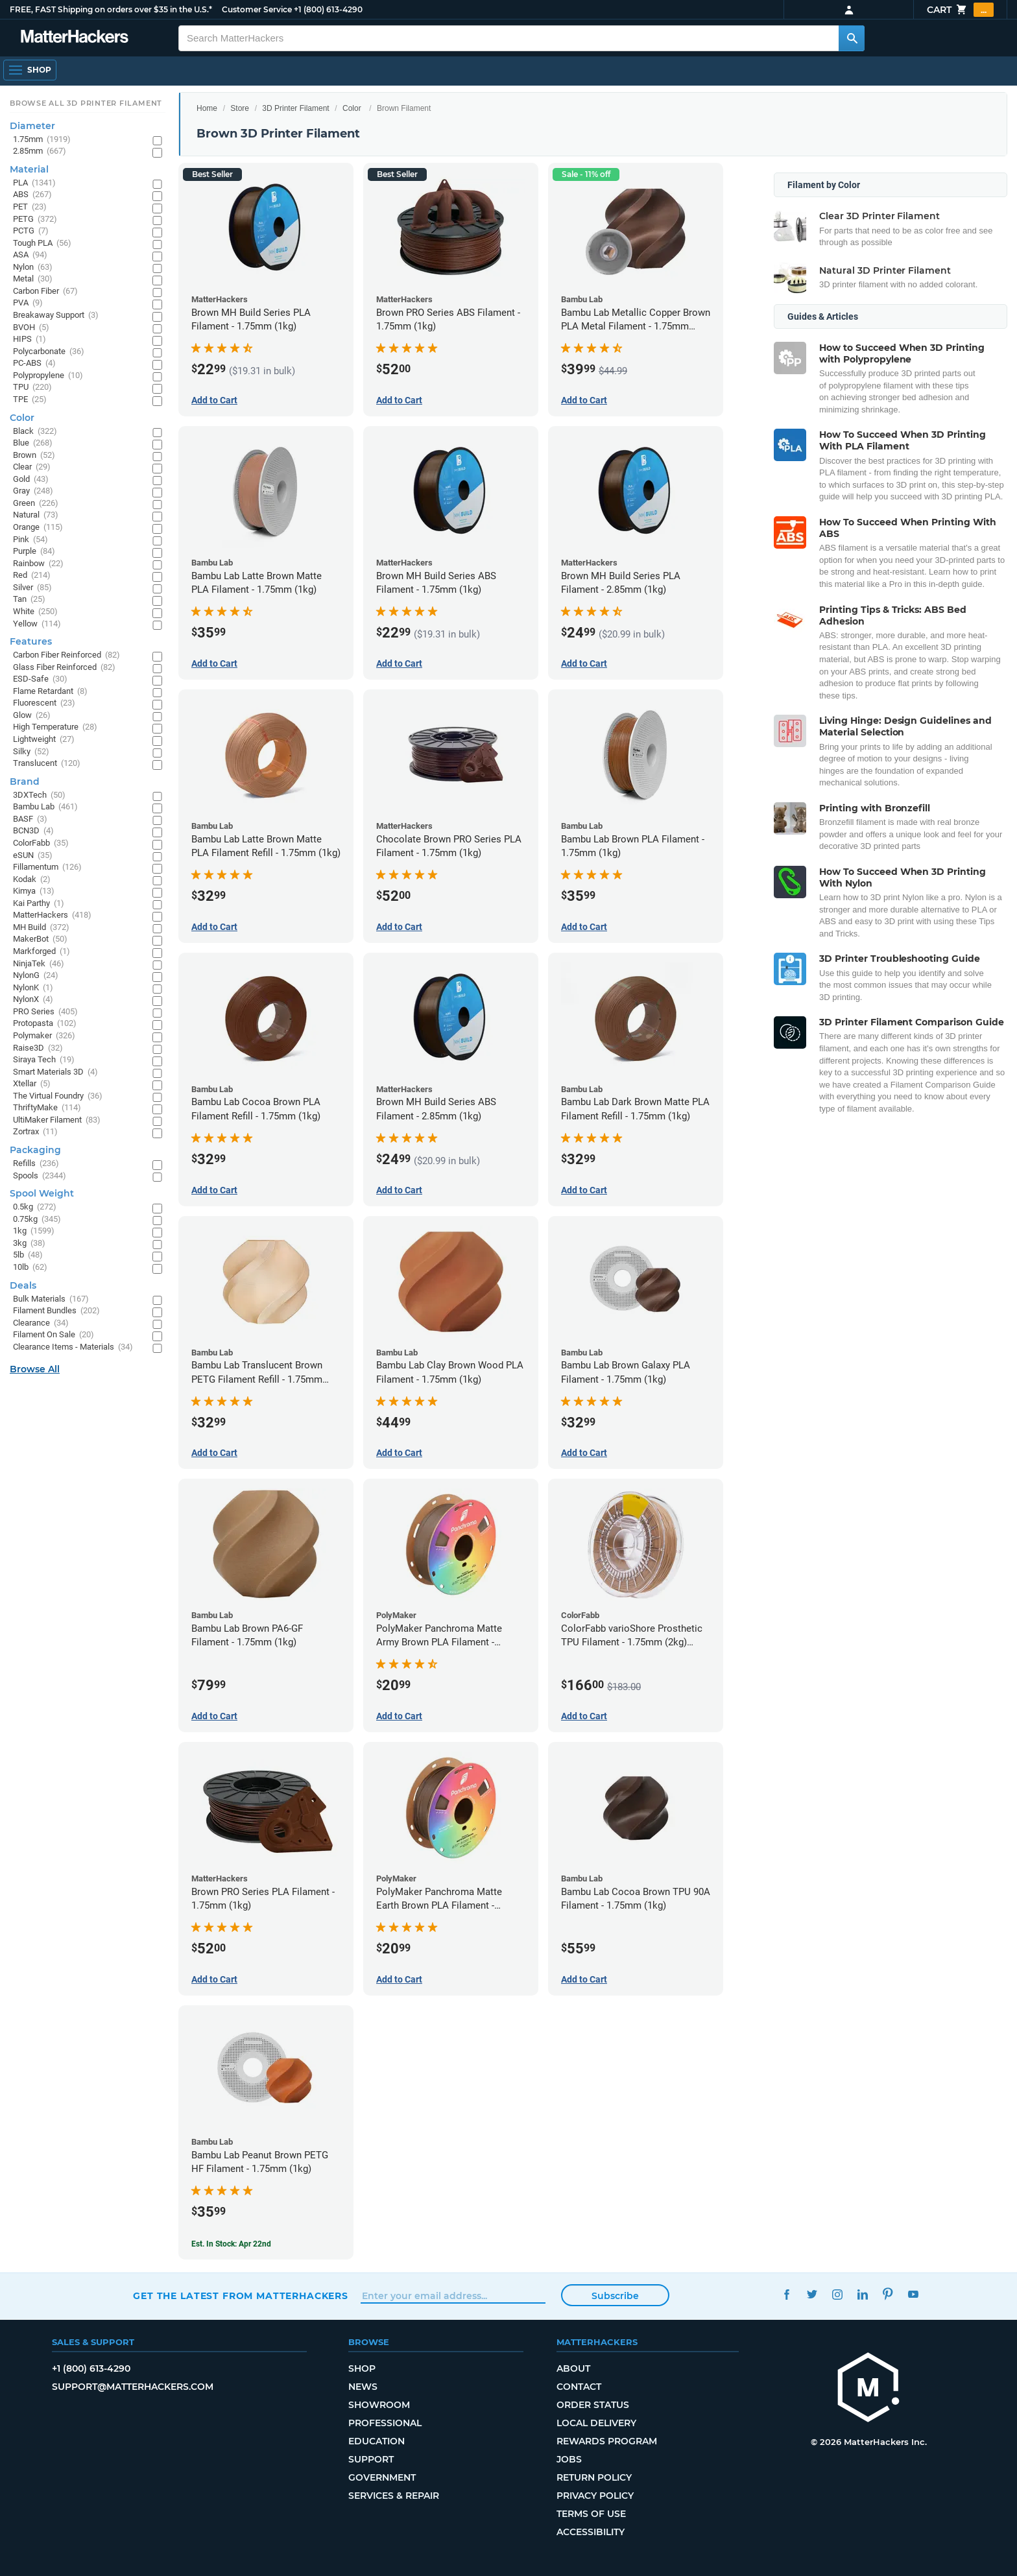 Image resolution: width=1017 pixels, height=2576 pixels. Describe the element at coordinates (29, 169) in the screenshot. I see `Material` at that location.